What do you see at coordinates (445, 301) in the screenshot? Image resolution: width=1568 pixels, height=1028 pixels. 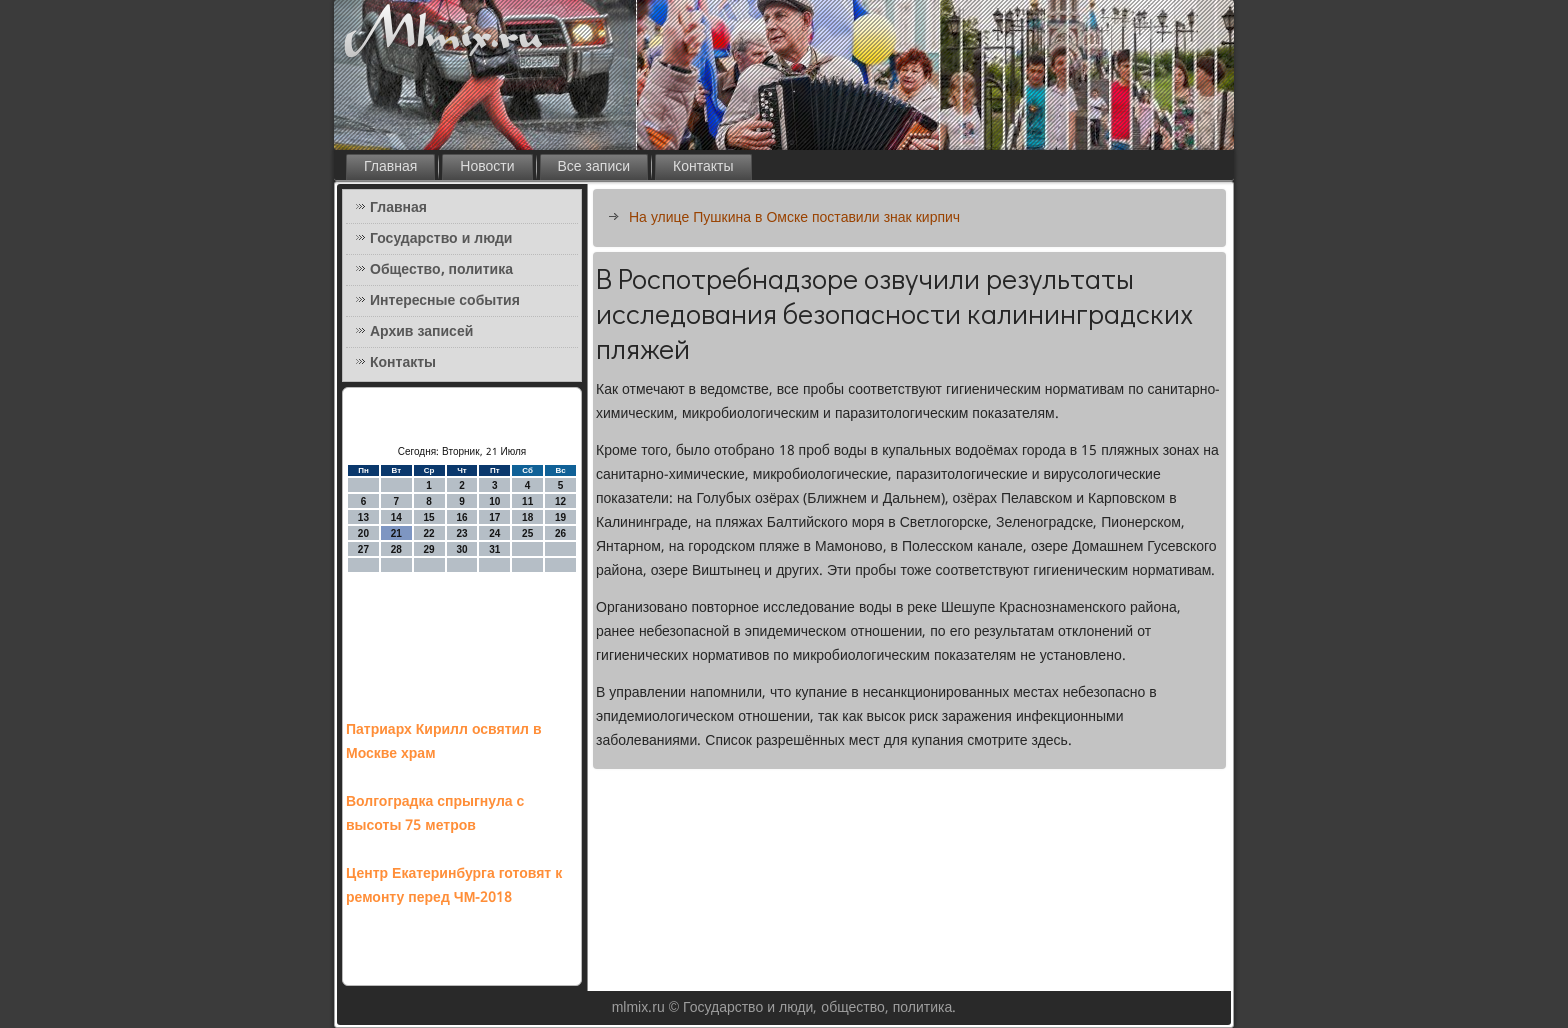 I see `Интересные события` at bounding box center [445, 301].